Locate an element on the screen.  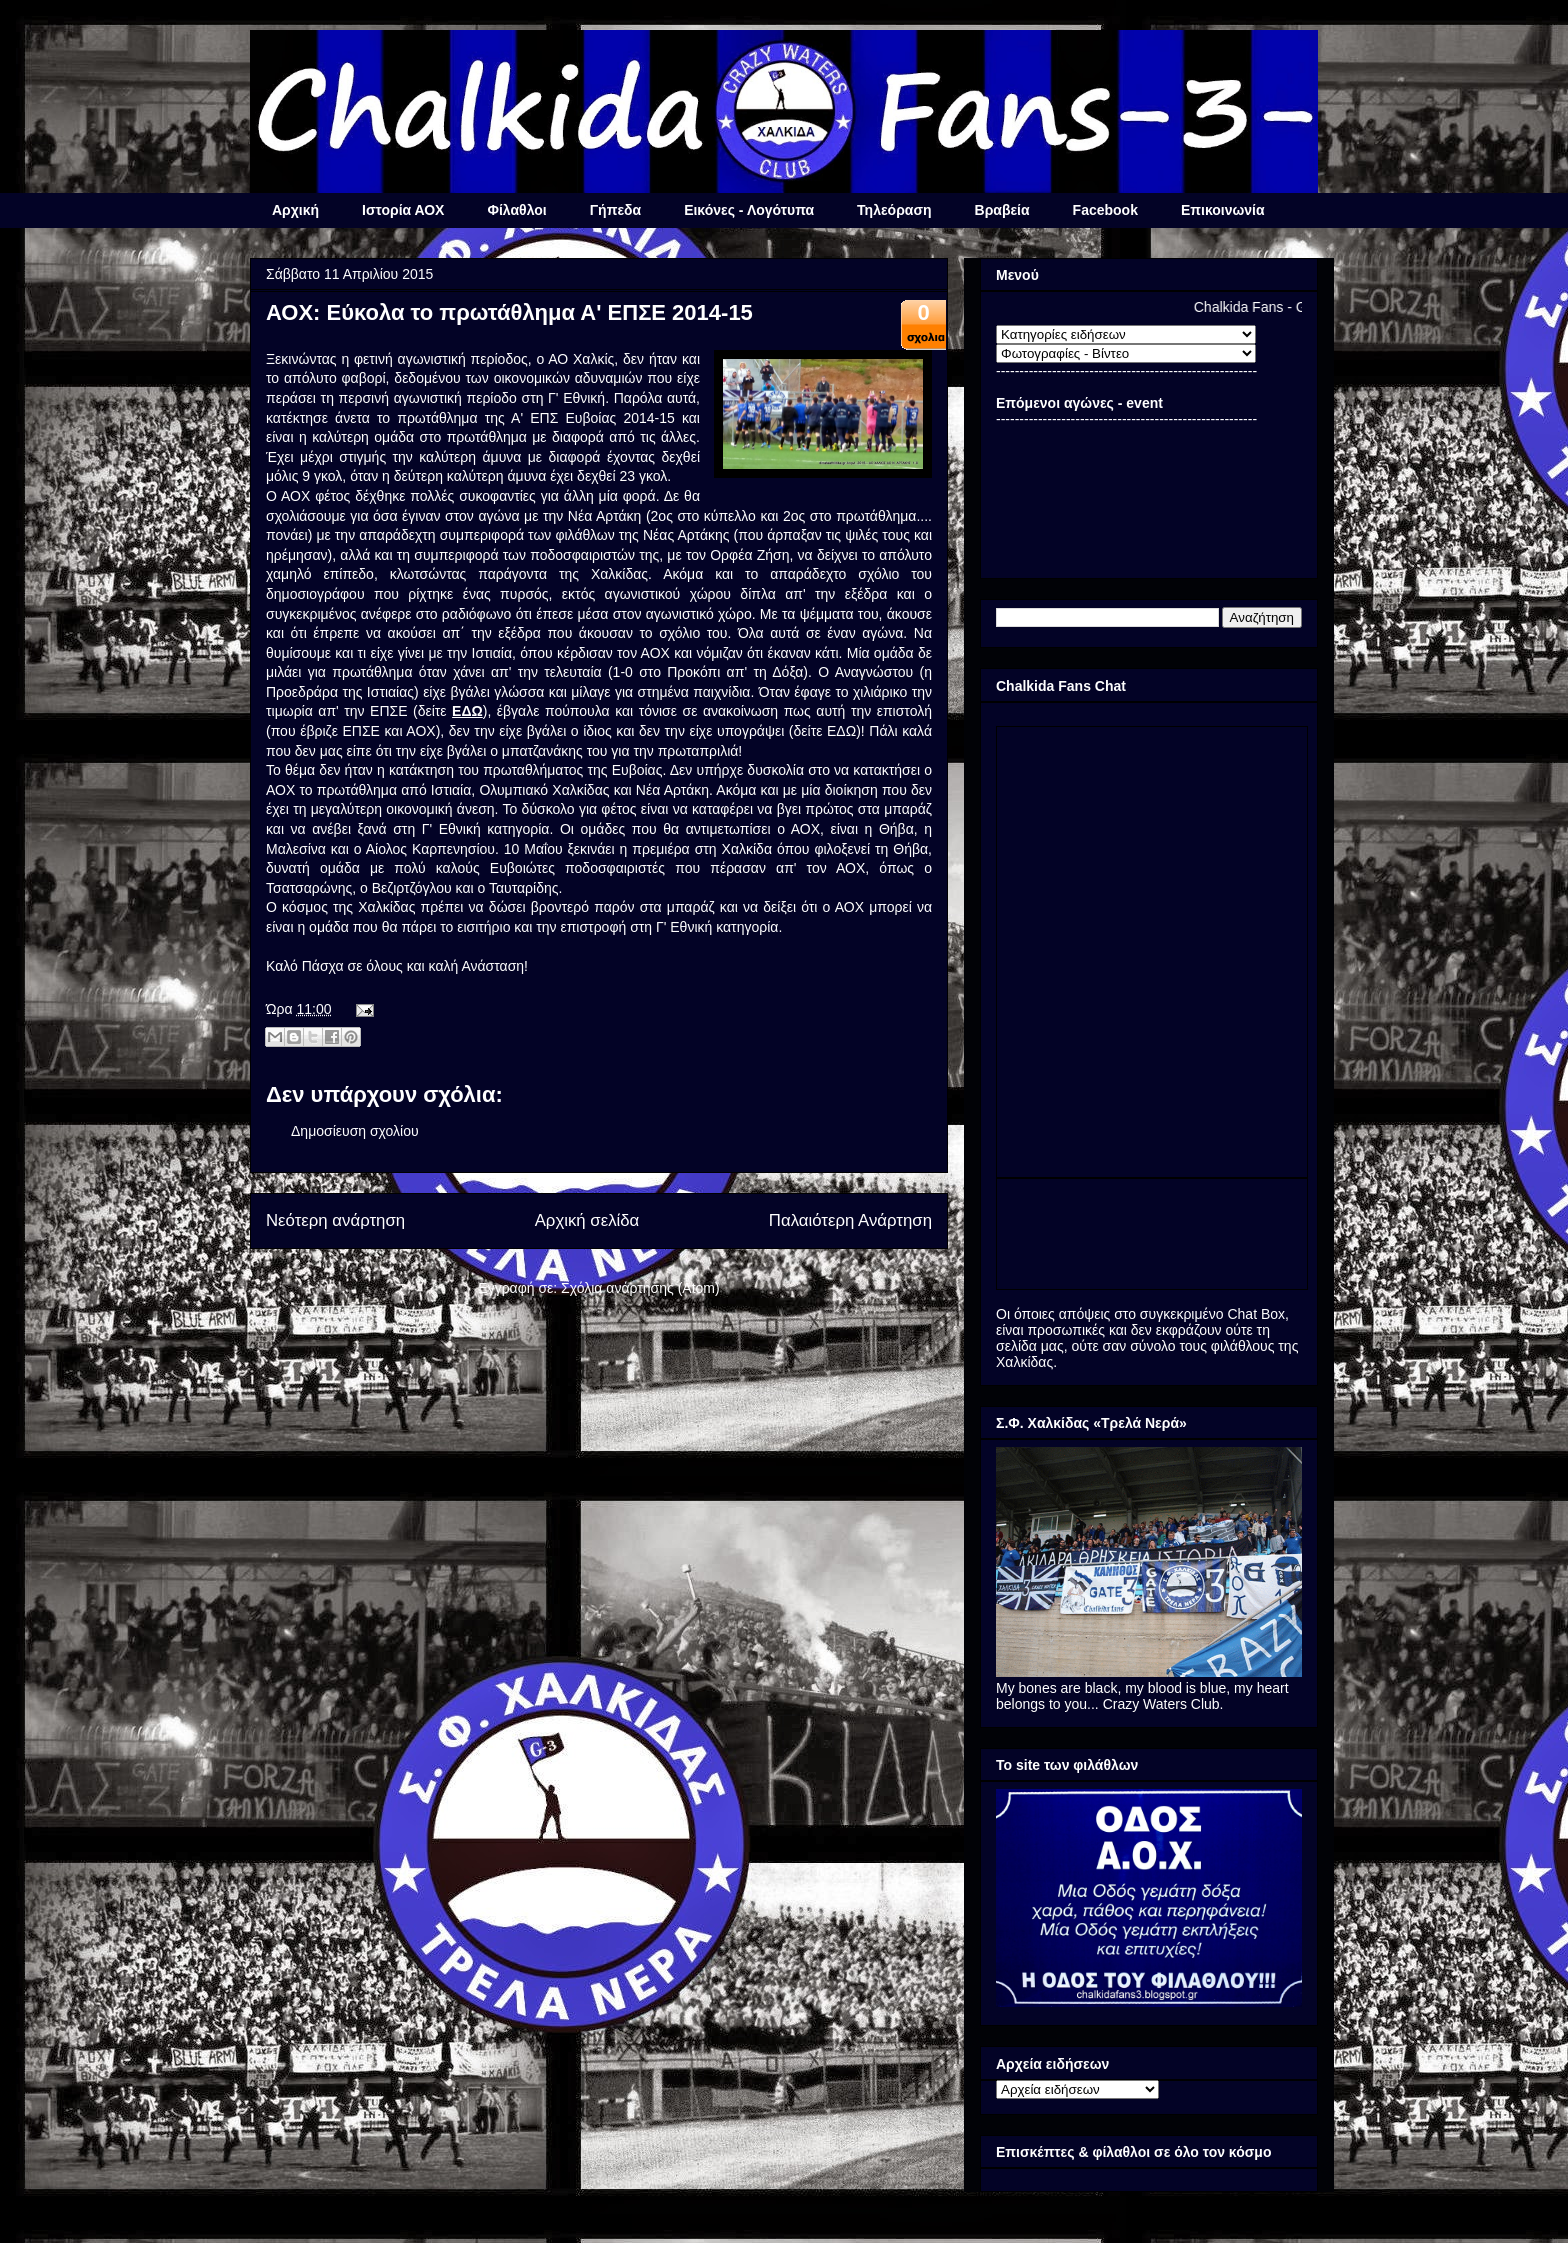
Δημοσίευση σχολίου is located at coordinates (355, 1131).